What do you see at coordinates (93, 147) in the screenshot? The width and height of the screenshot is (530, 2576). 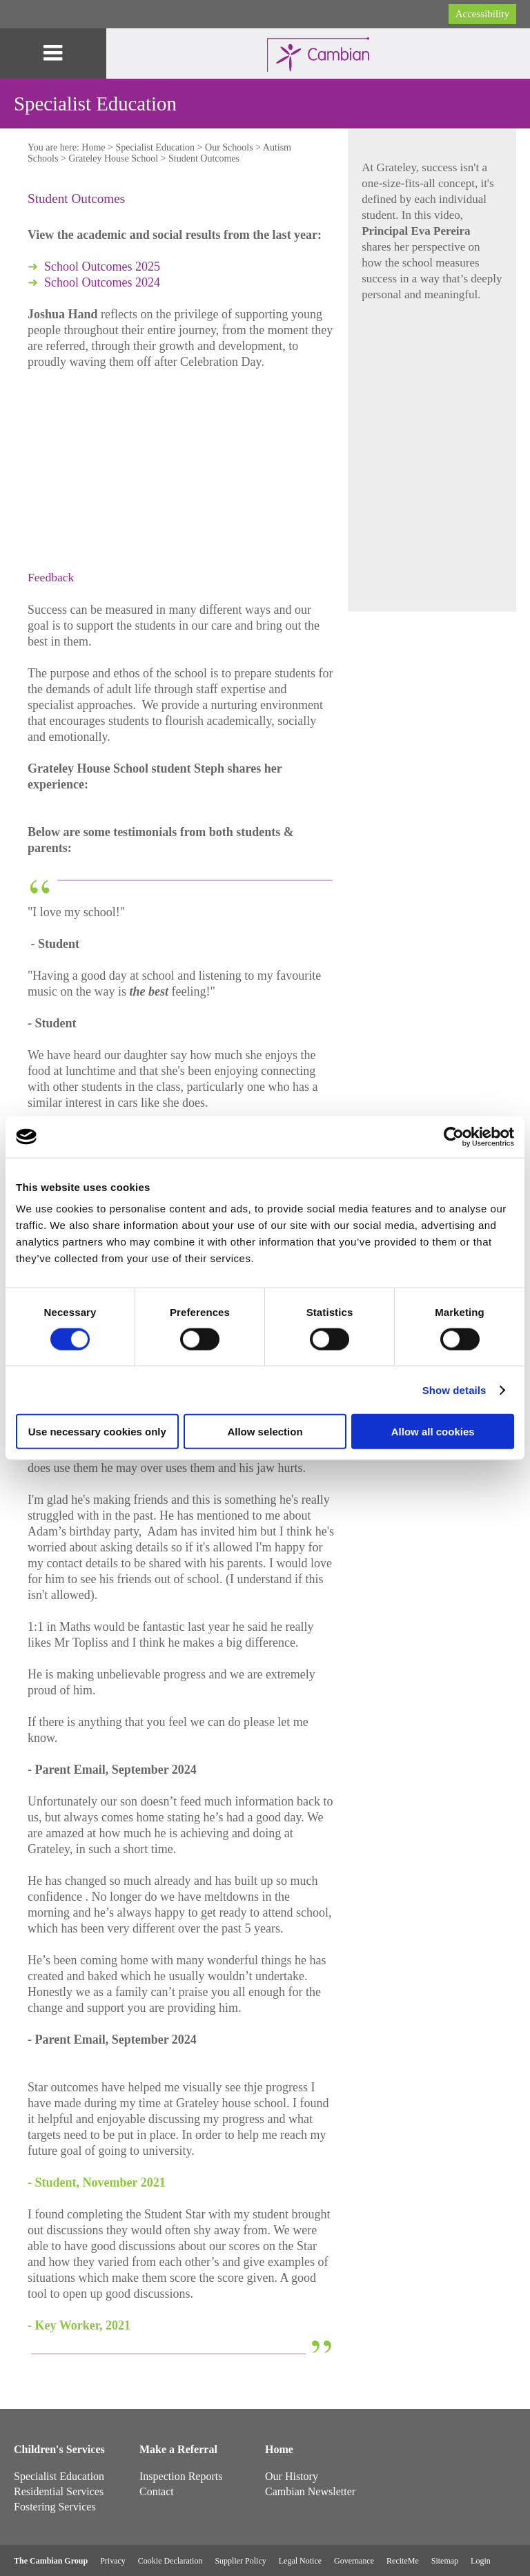 I see `Home` at bounding box center [93, 147].